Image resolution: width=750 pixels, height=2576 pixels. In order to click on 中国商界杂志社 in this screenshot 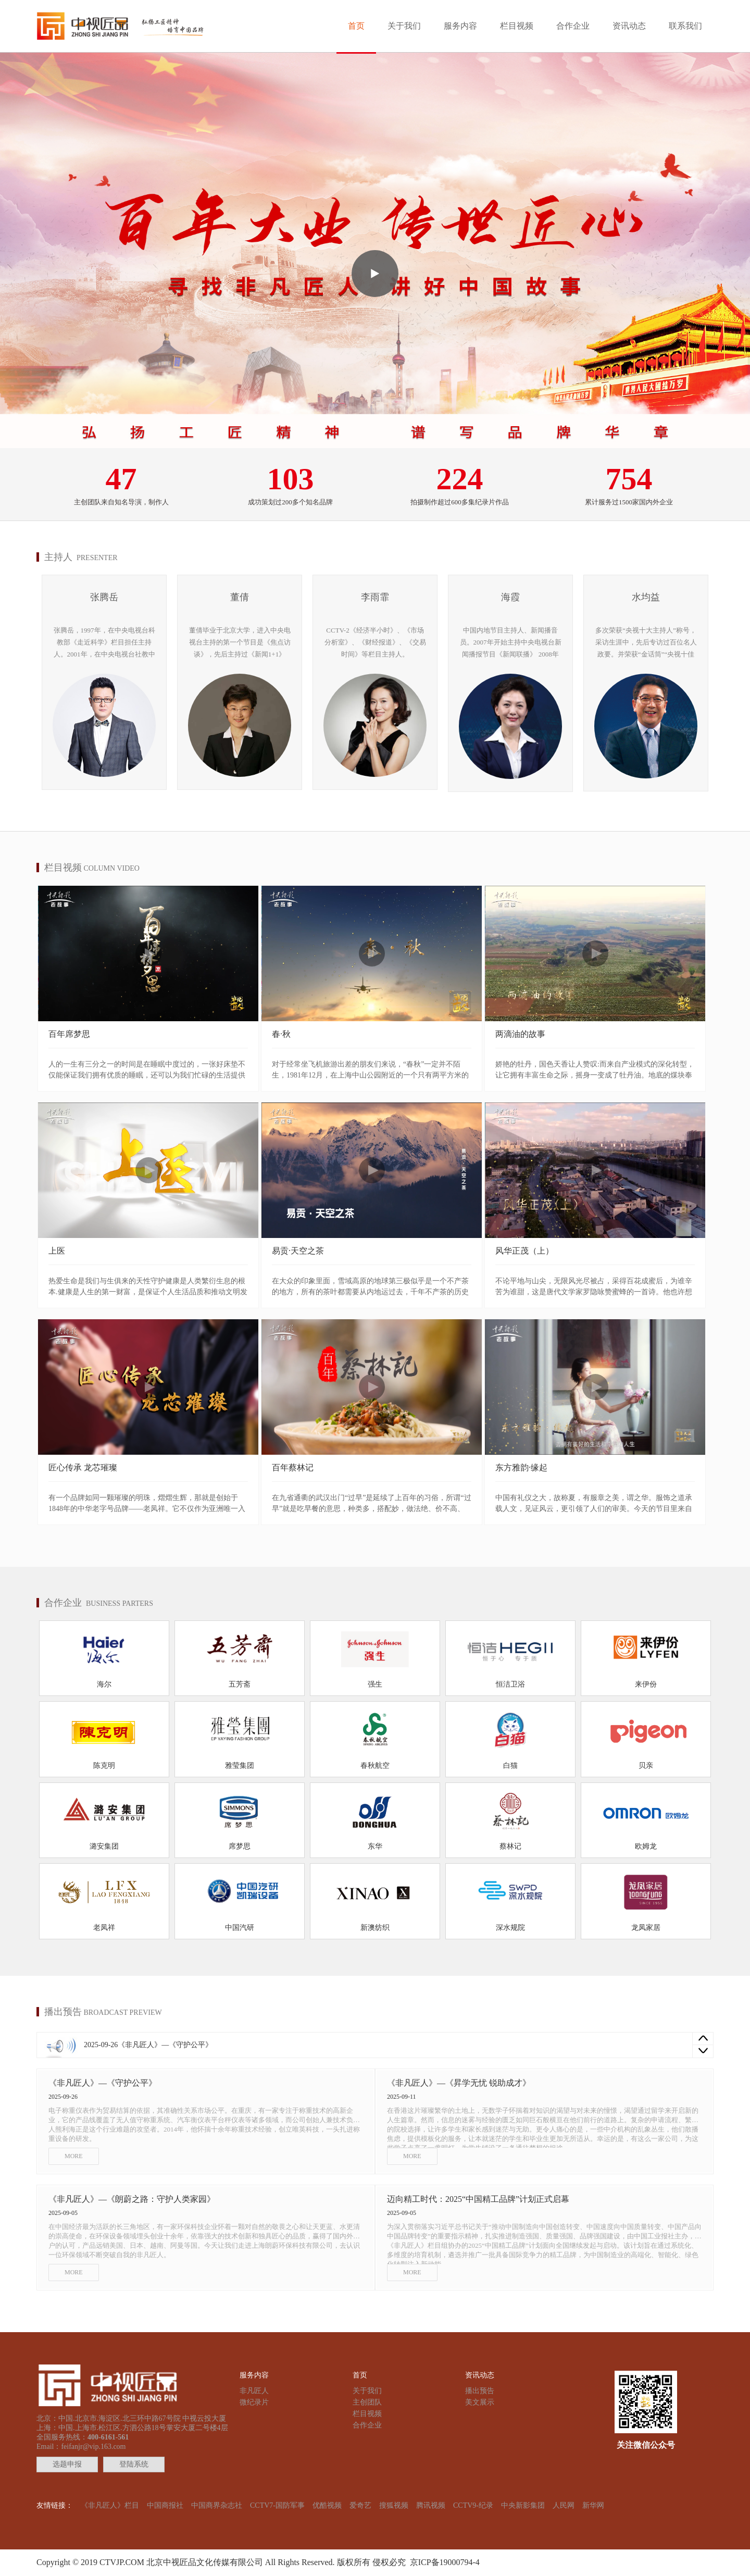, I will do `click(216, 2505)`.